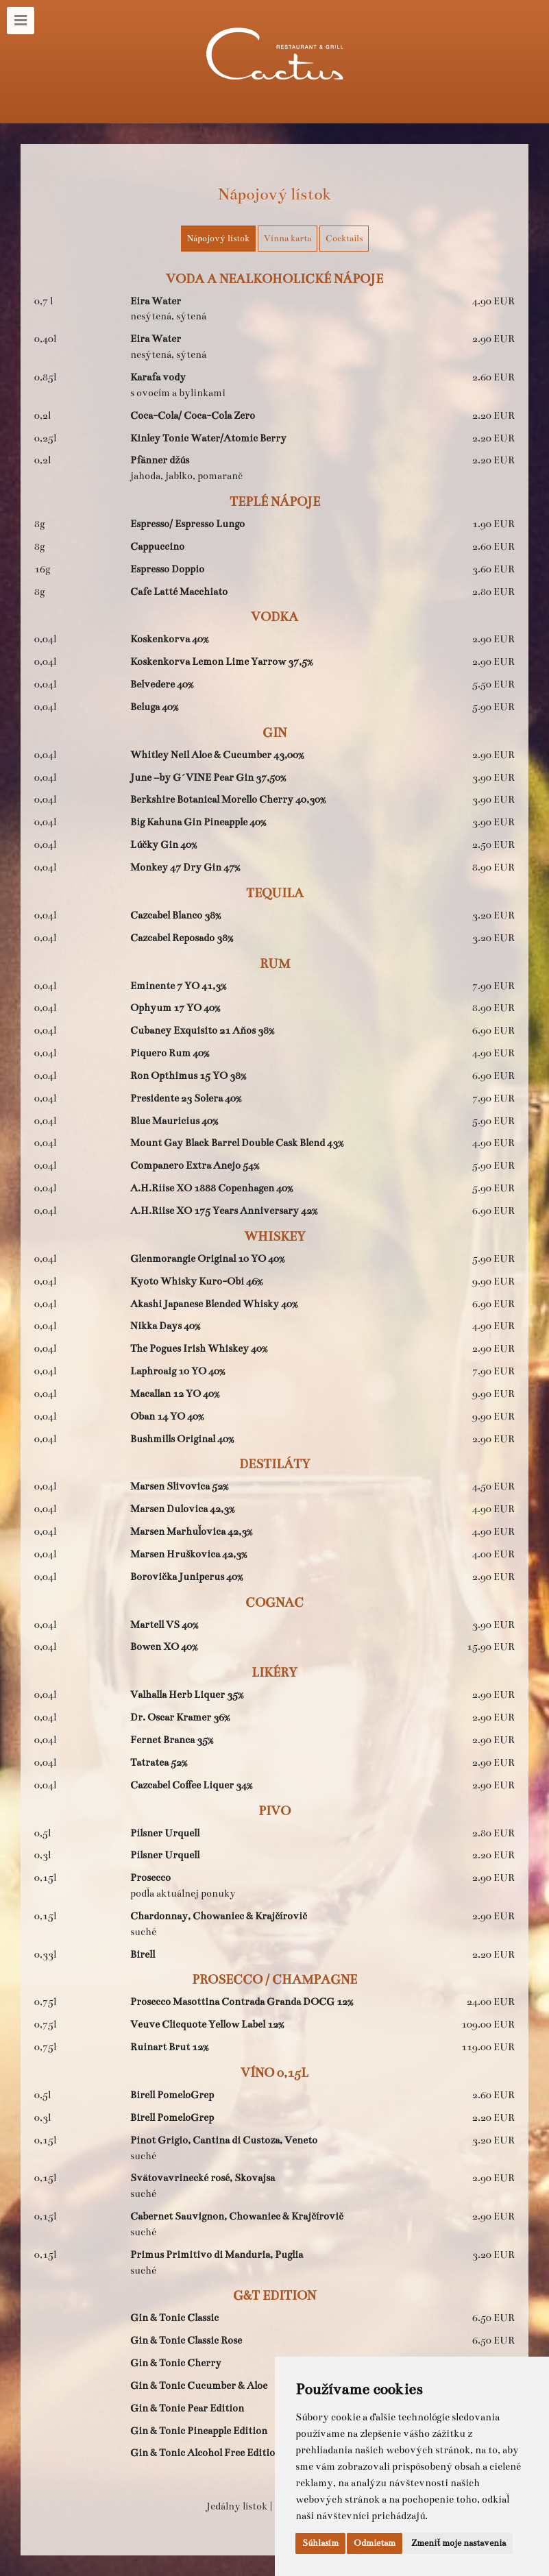  Describe the element at coordinates (287, 238) in the screenshot. I see `Vínna karta` at that location.